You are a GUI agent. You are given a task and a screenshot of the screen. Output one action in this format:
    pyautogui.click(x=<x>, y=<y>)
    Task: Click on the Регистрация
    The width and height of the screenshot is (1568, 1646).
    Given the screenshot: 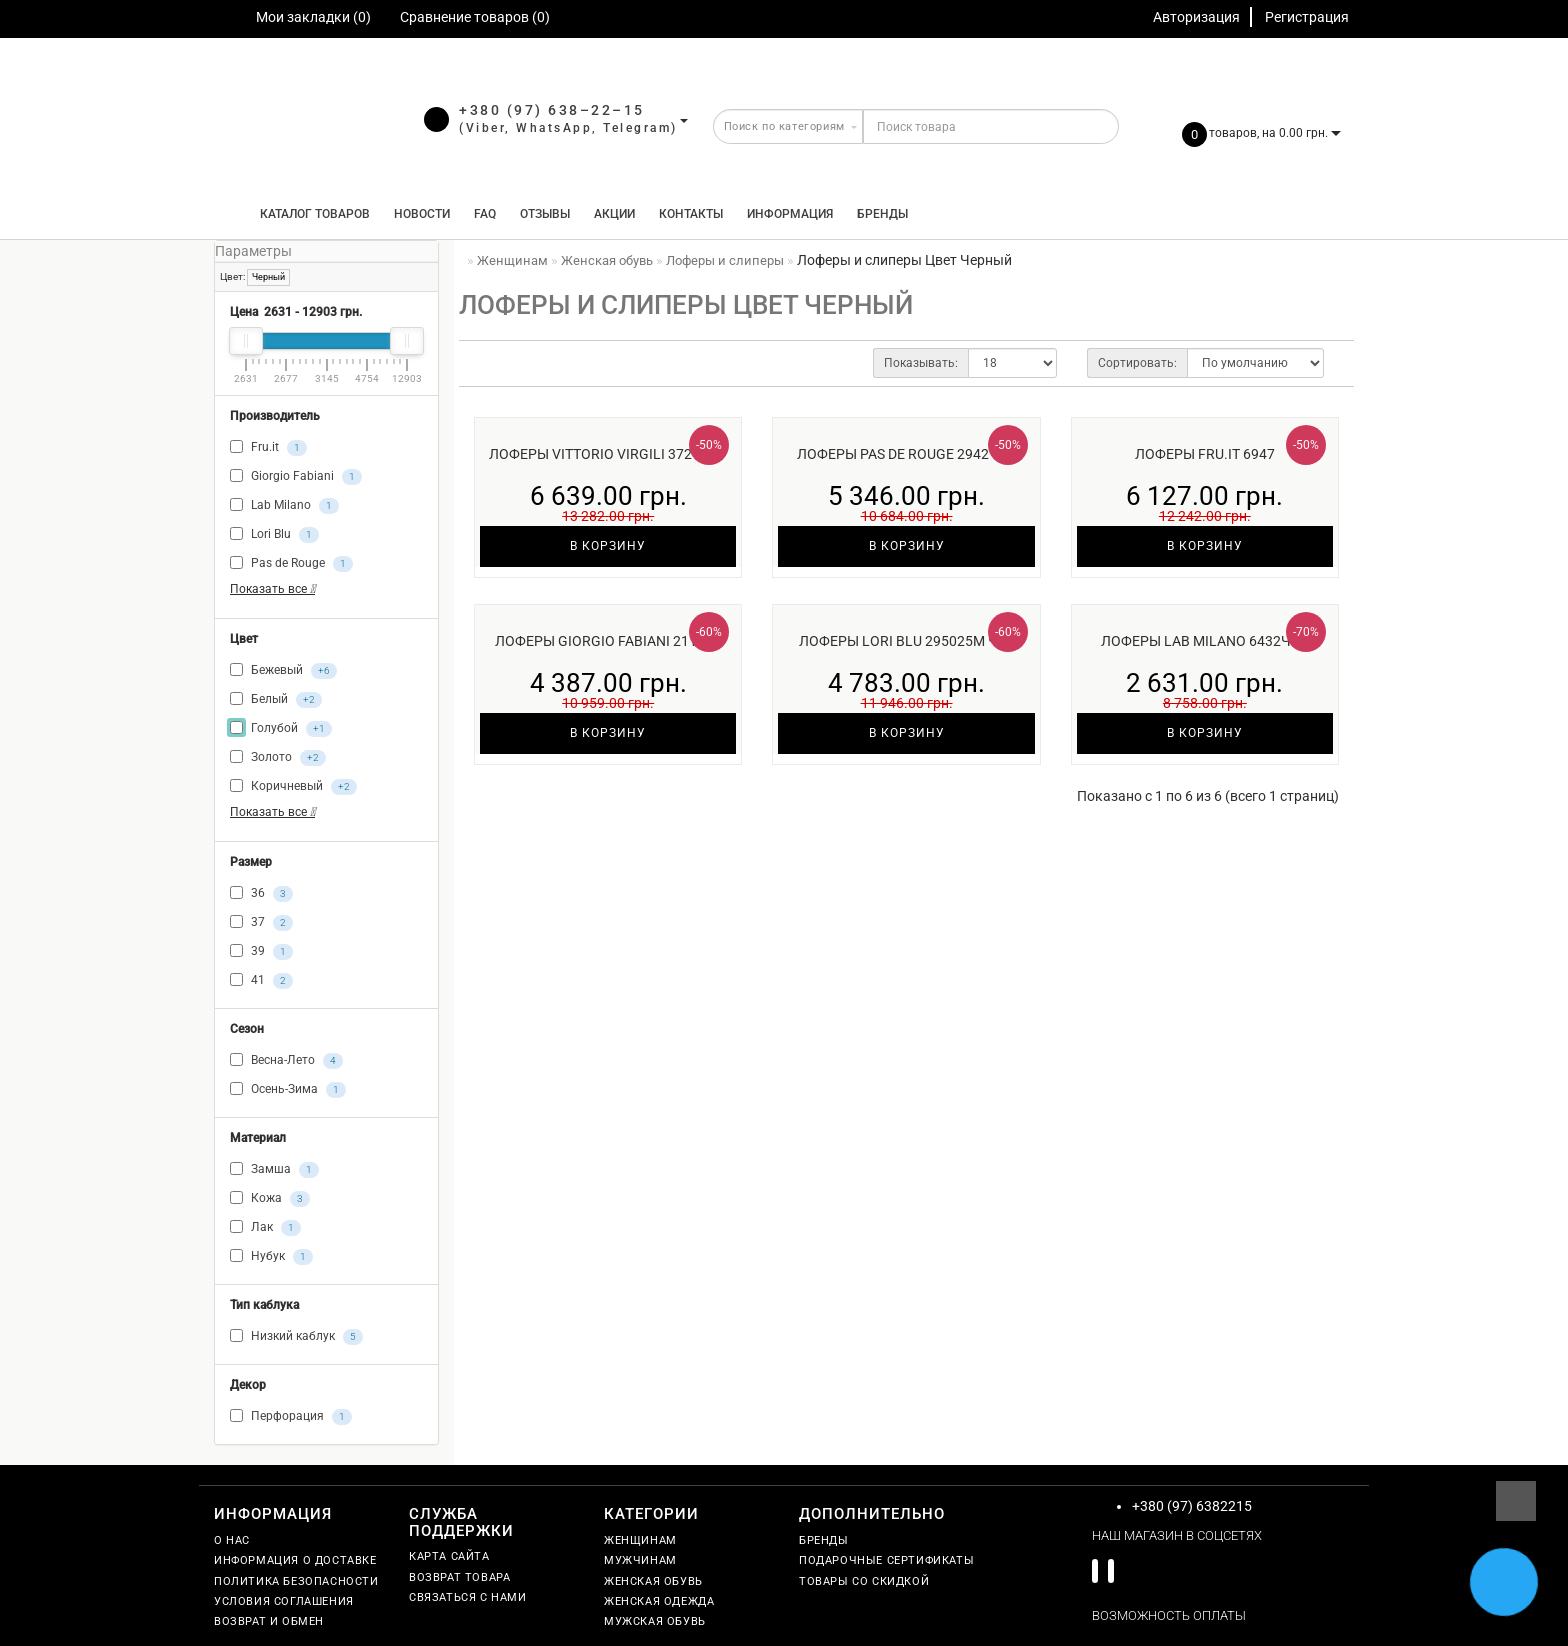 What is the action you would take?
    pyautogui.click(x=1307, y=17)
    